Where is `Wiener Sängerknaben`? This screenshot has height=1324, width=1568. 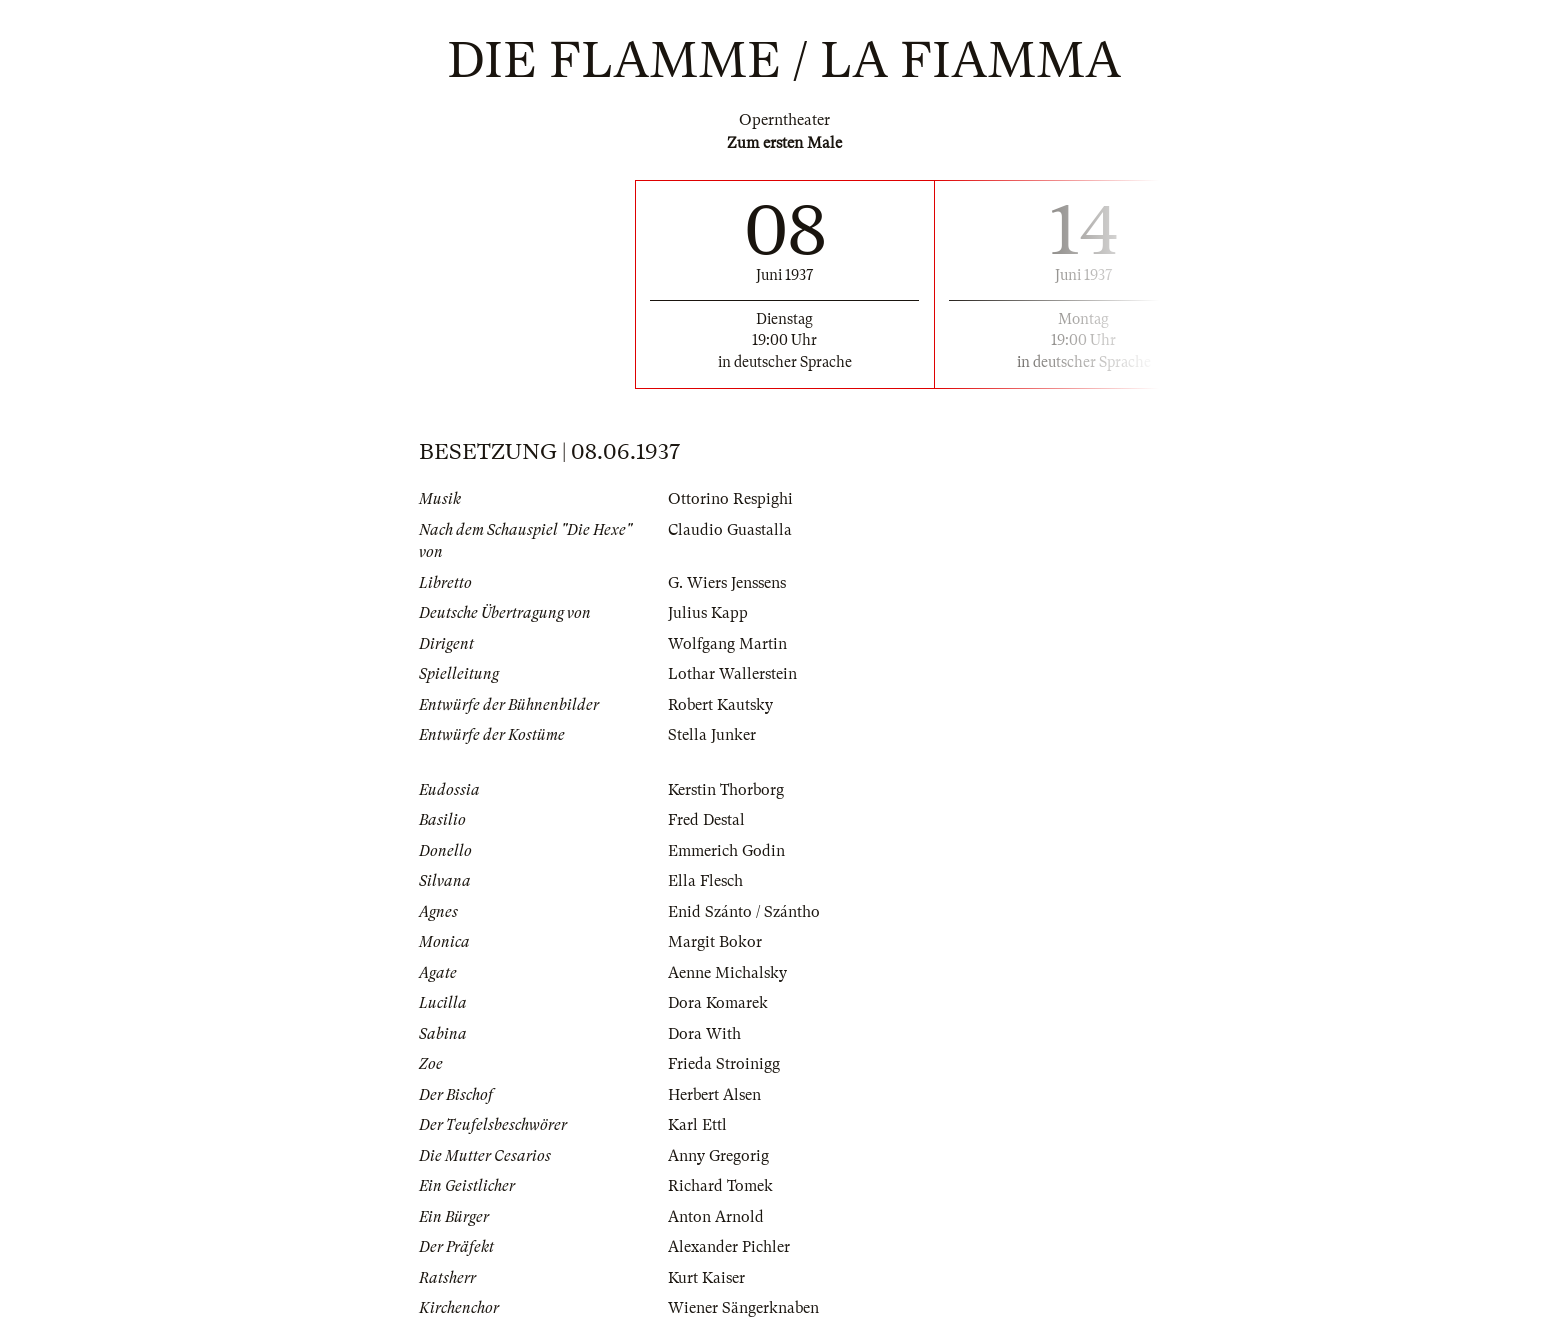 Wiener Sängerknaben is located at coordinates (743, 1308).